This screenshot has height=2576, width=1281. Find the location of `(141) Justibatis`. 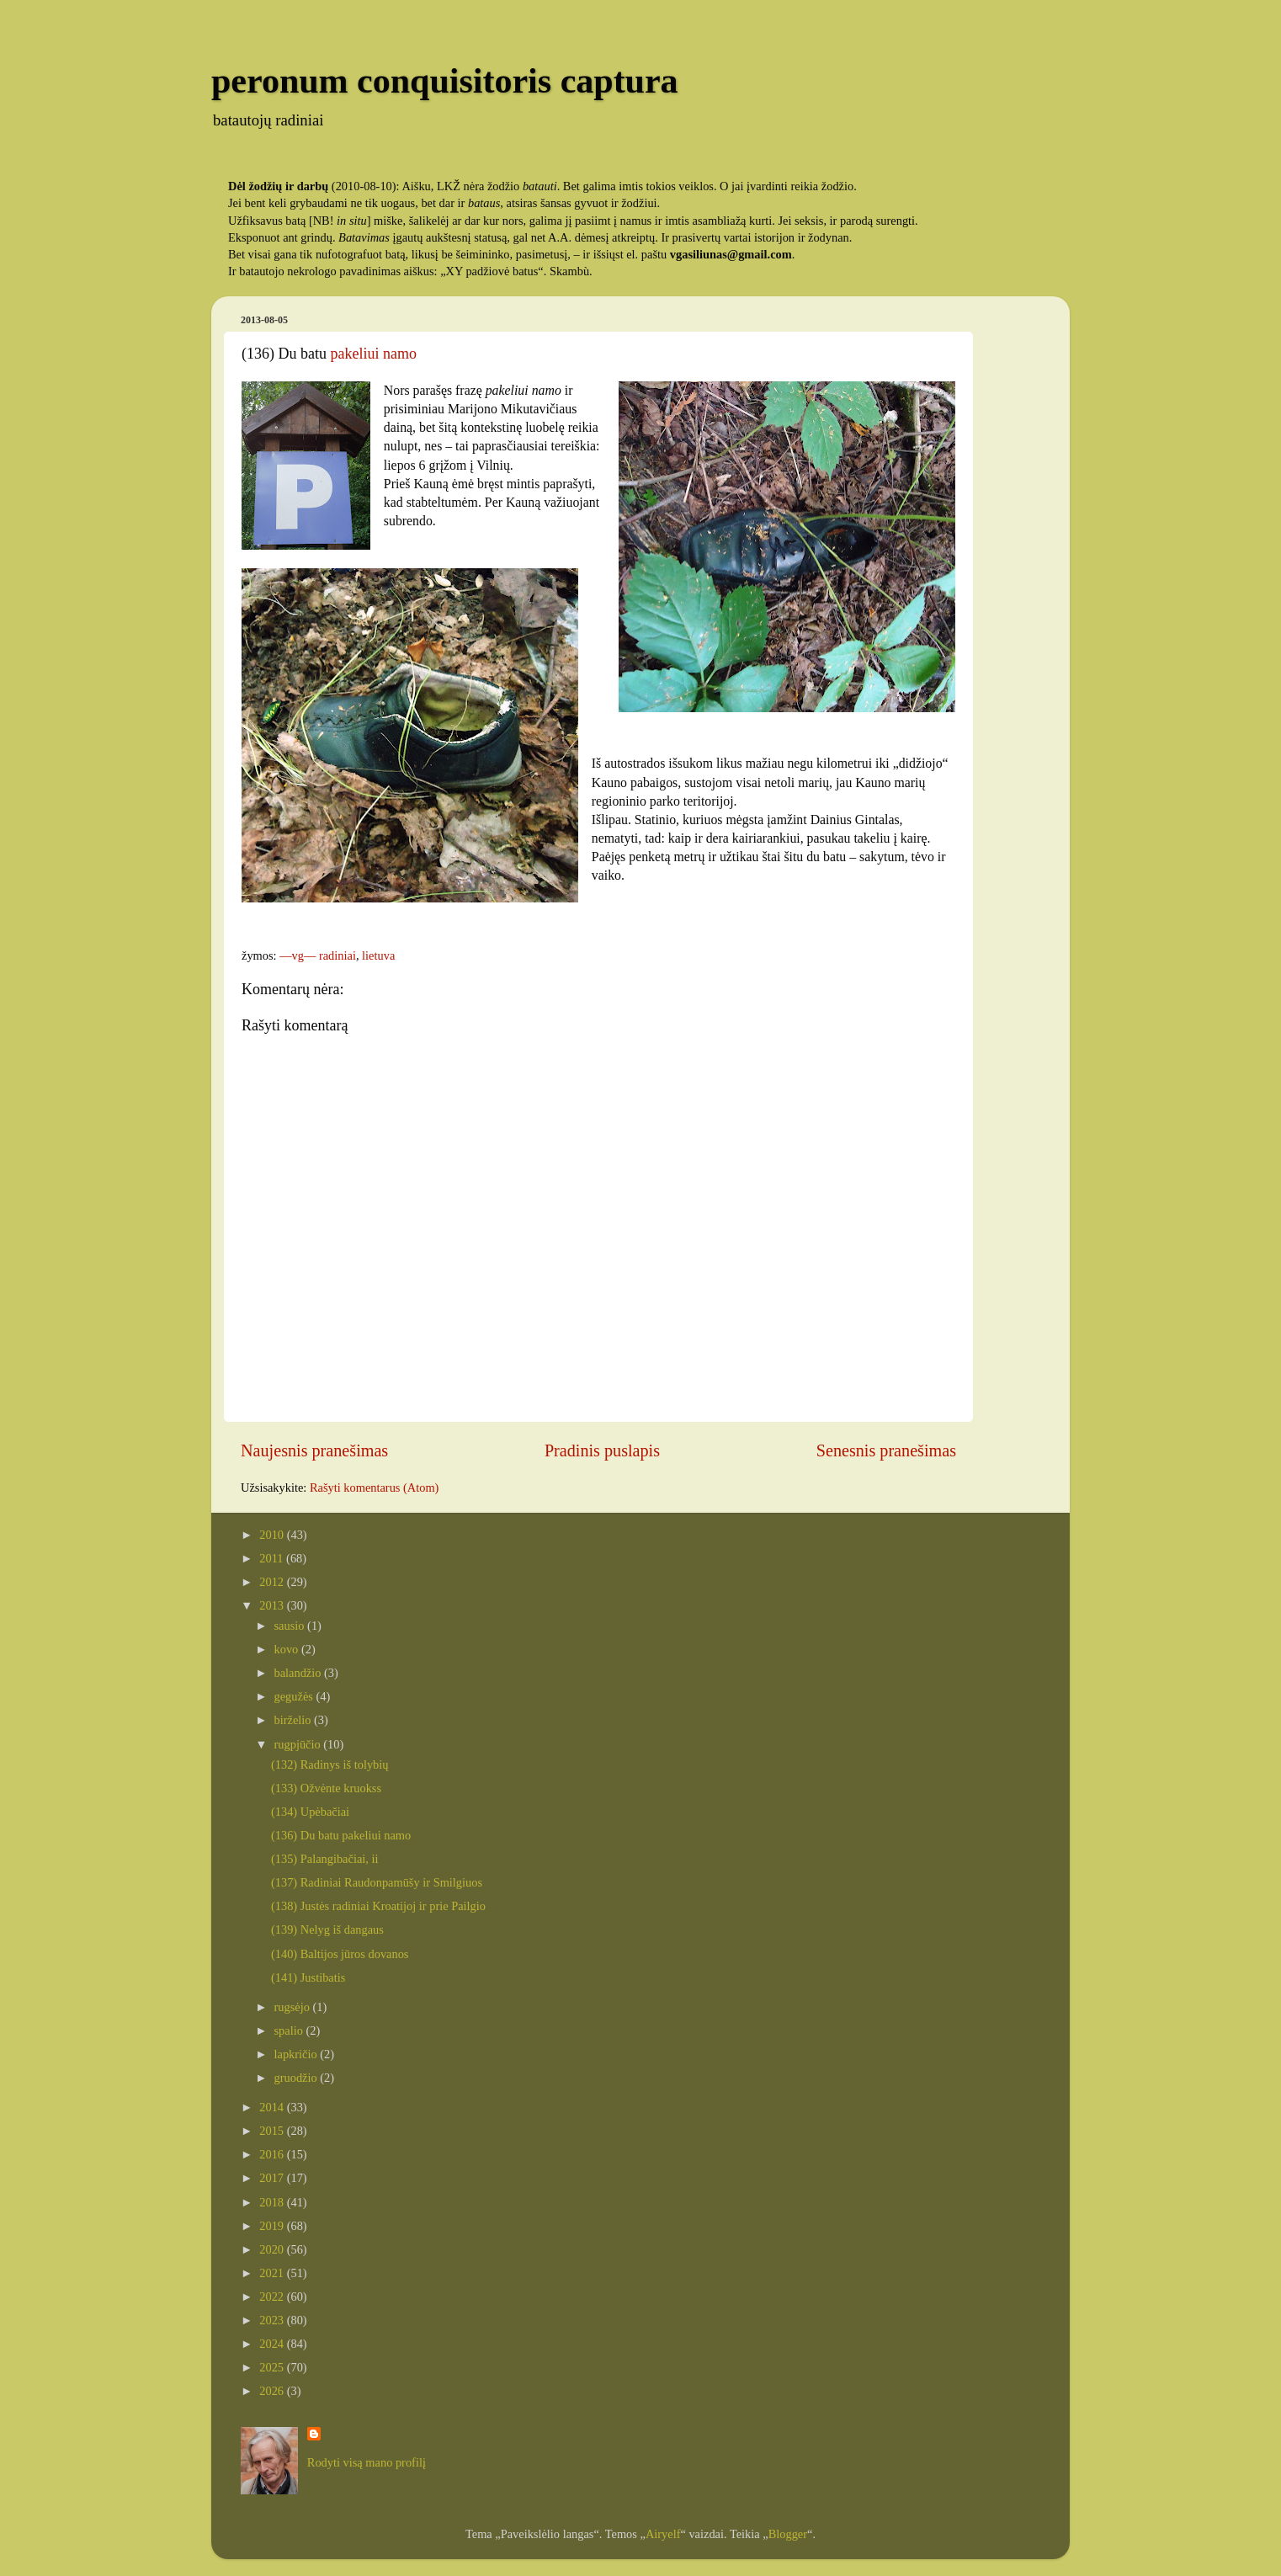

(141) Justibatis is located at coordinates (308, 1977).